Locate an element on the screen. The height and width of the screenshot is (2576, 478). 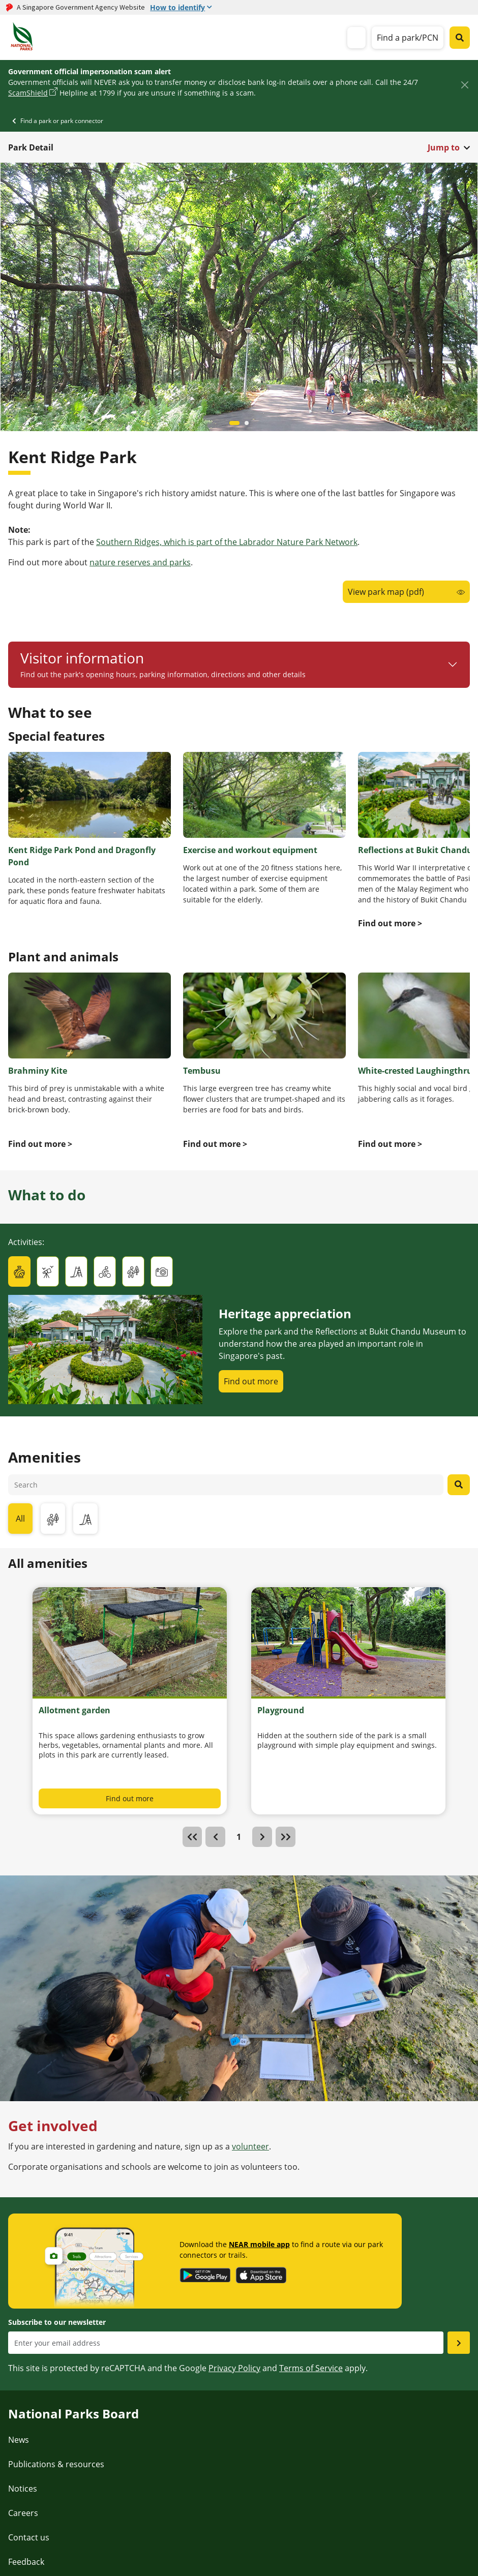
Find out more is located at coordinates (251, 1381).